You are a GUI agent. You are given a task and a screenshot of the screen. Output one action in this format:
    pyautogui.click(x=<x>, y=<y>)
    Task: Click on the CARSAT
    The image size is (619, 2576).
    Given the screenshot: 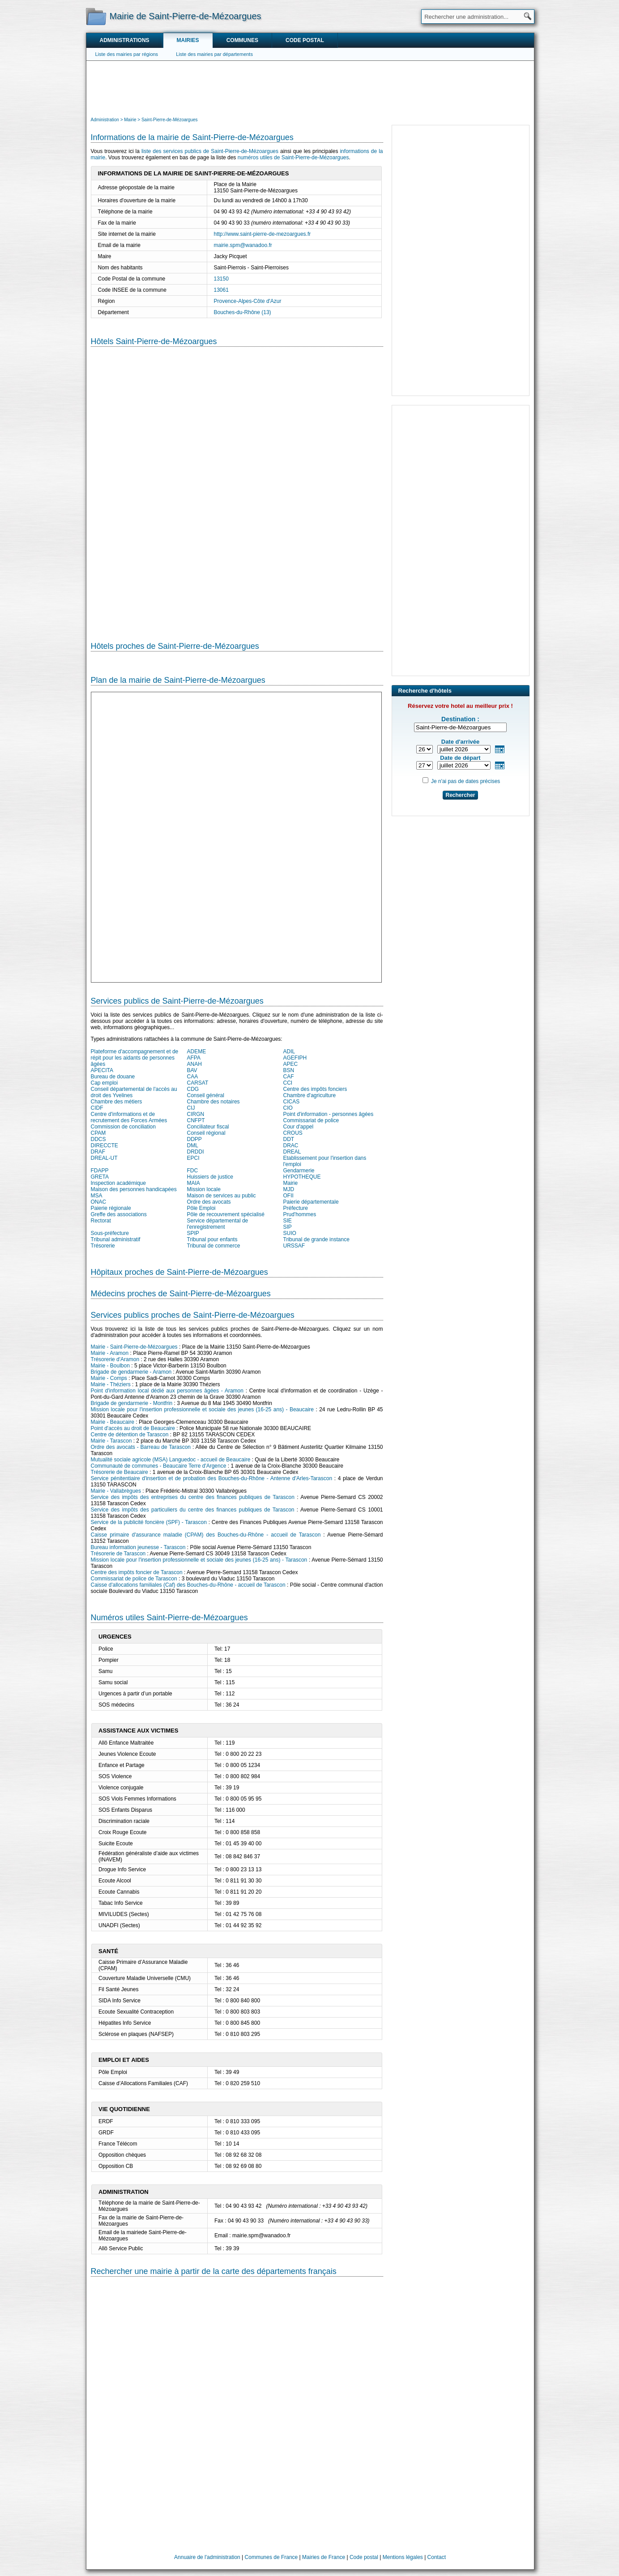 What is the action you would take?
    pyautogui.click(x=198, y=1083)
    